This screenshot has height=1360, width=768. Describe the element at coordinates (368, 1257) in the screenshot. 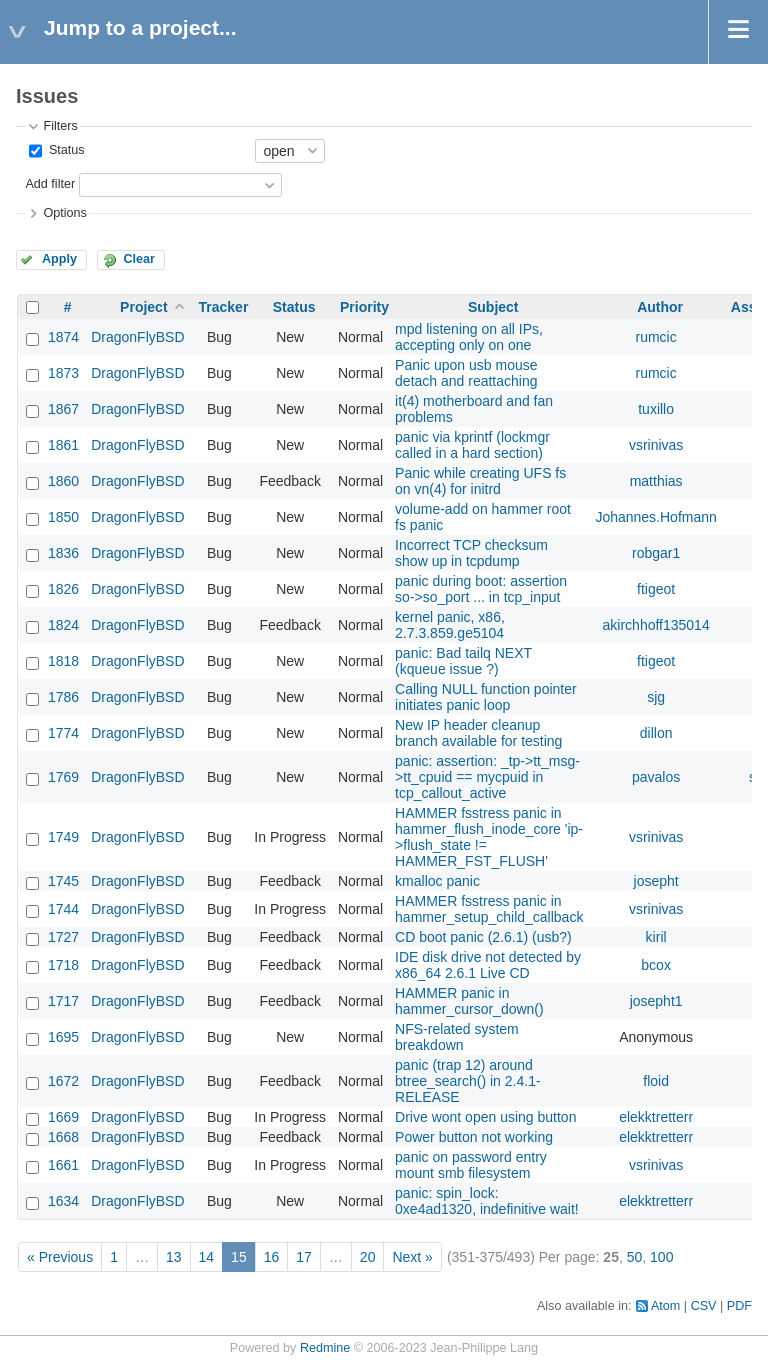

I see `20` at that location.